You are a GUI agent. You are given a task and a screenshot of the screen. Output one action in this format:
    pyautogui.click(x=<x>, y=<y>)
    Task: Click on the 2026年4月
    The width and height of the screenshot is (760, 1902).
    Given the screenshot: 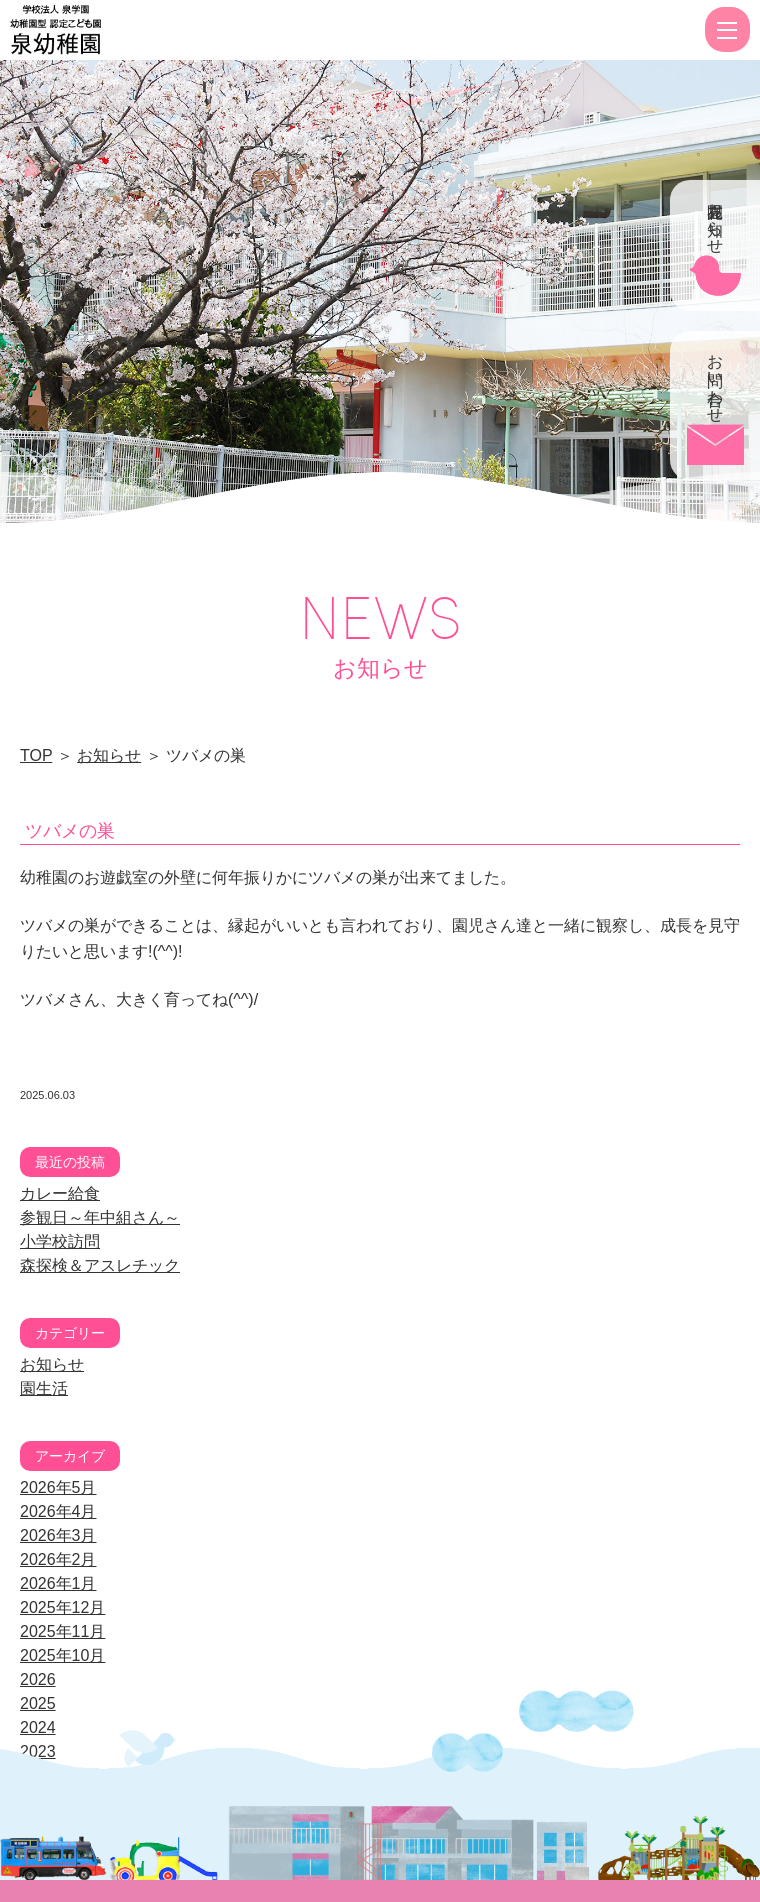 What is the action you would take?
    pyautogui.click(x=58, y=1511)
    